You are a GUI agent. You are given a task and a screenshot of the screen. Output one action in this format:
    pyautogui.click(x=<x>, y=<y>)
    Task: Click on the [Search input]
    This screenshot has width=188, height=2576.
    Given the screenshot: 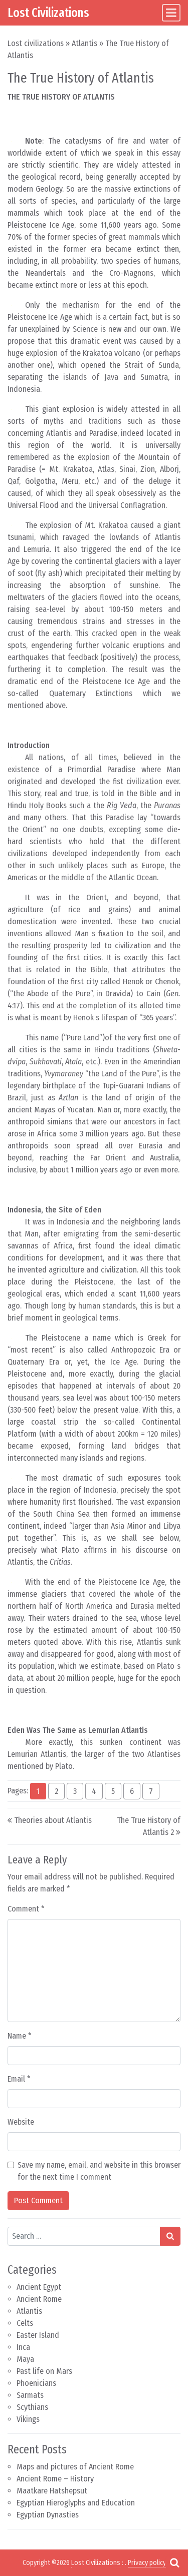 What is the action you would take?
    pyautogui.click(x=84, y=2236)
    